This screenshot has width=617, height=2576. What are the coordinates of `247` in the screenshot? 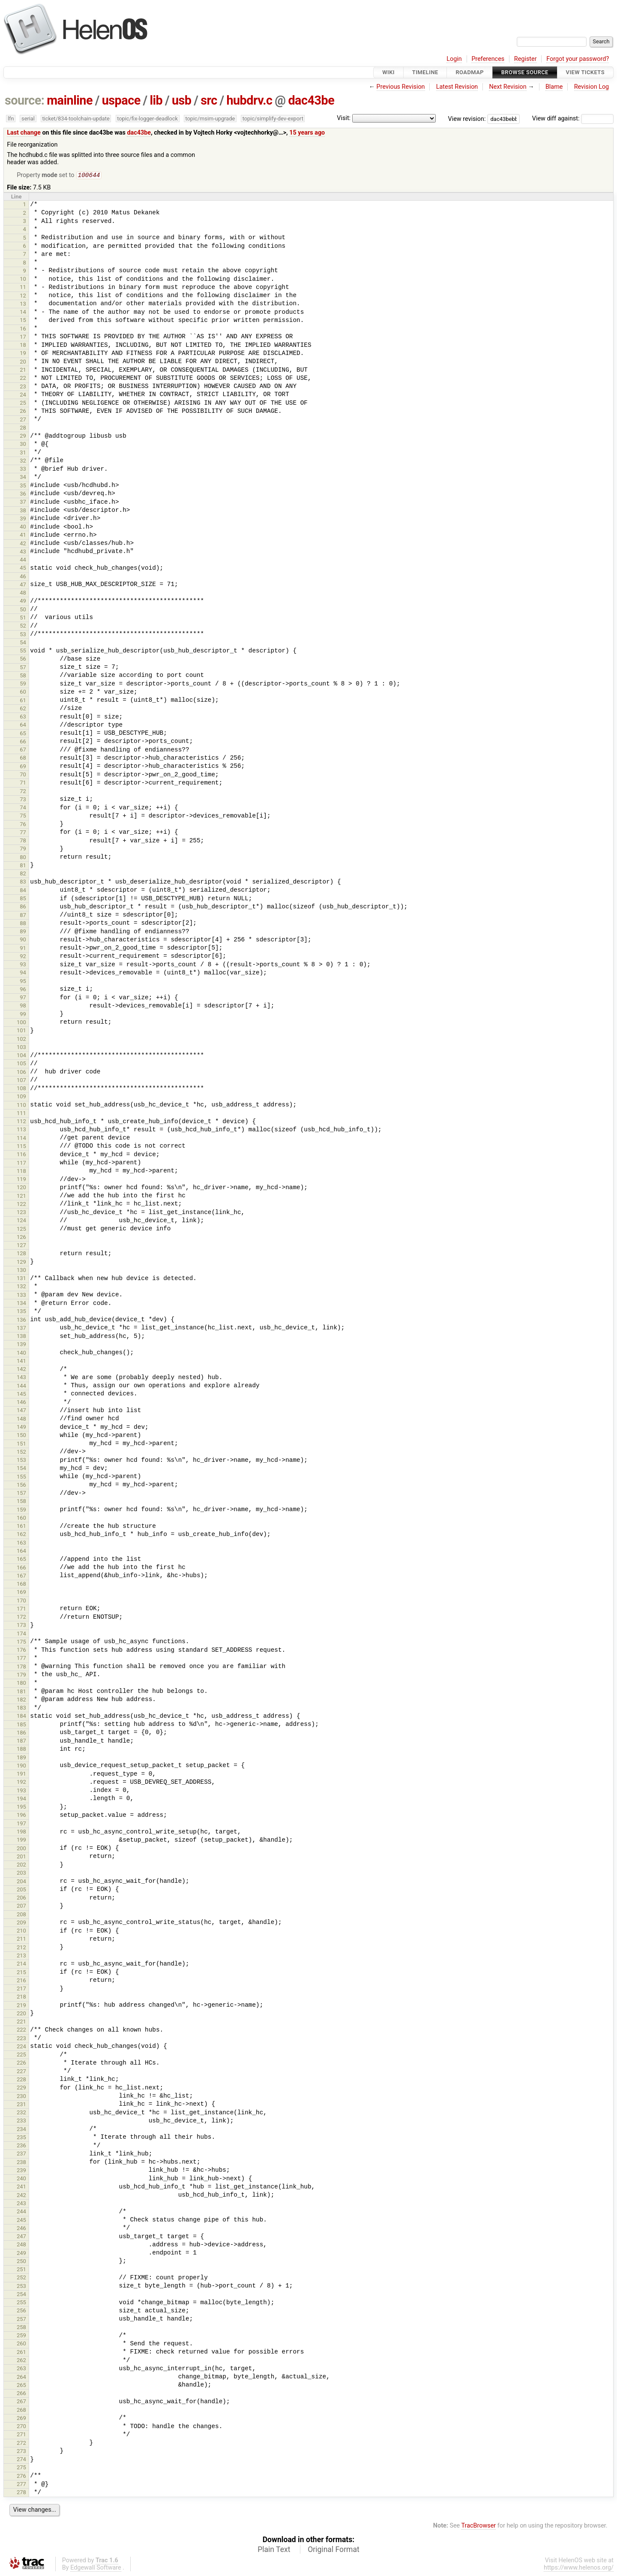 It's located at (21, 2237).